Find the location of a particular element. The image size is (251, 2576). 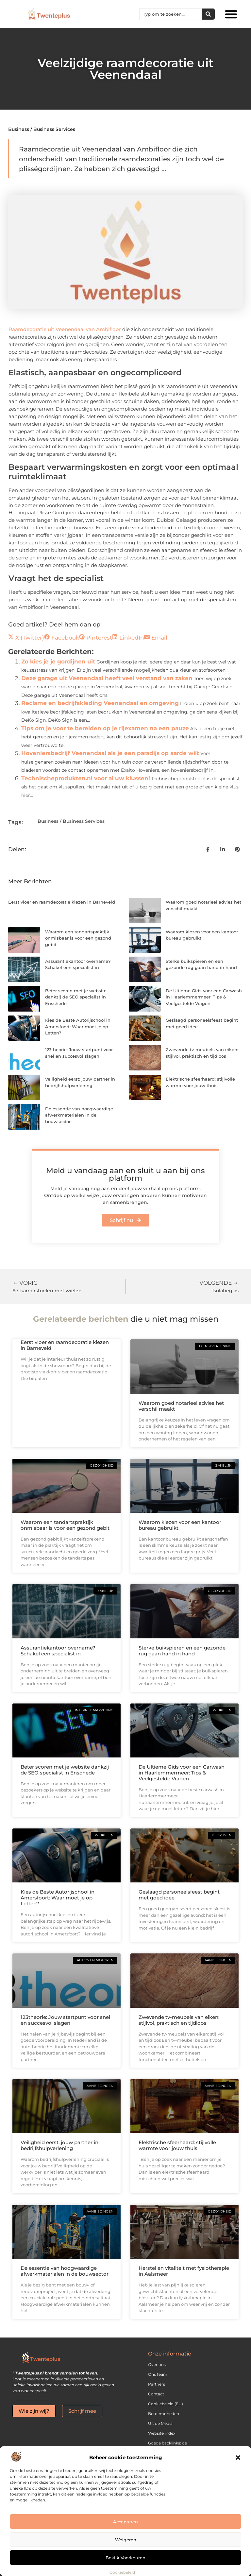

Cookiebeleid (EU) is located at coordinates (165, 2403).